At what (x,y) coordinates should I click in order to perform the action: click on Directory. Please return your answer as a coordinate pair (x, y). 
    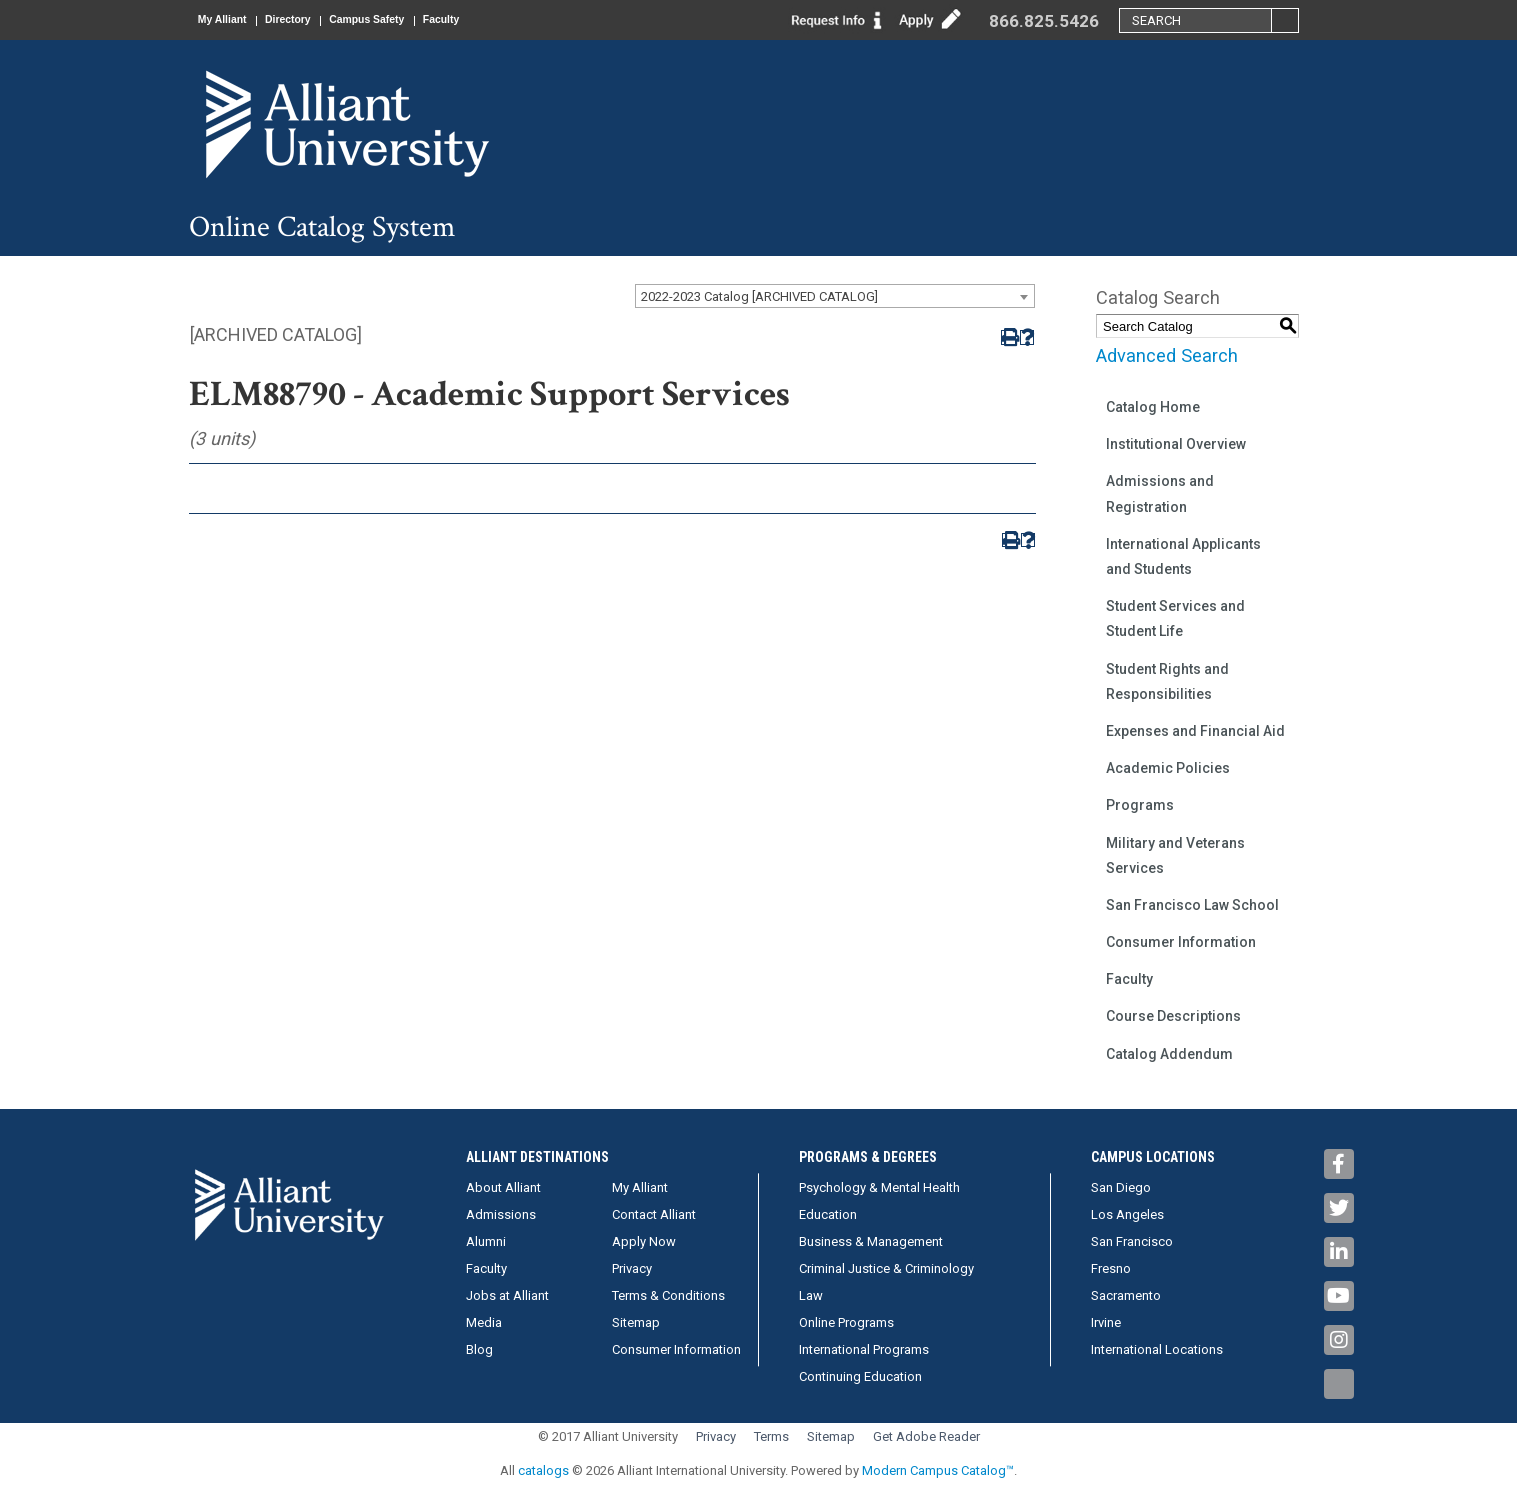
    Looking at the image, I should click on (309, 20).